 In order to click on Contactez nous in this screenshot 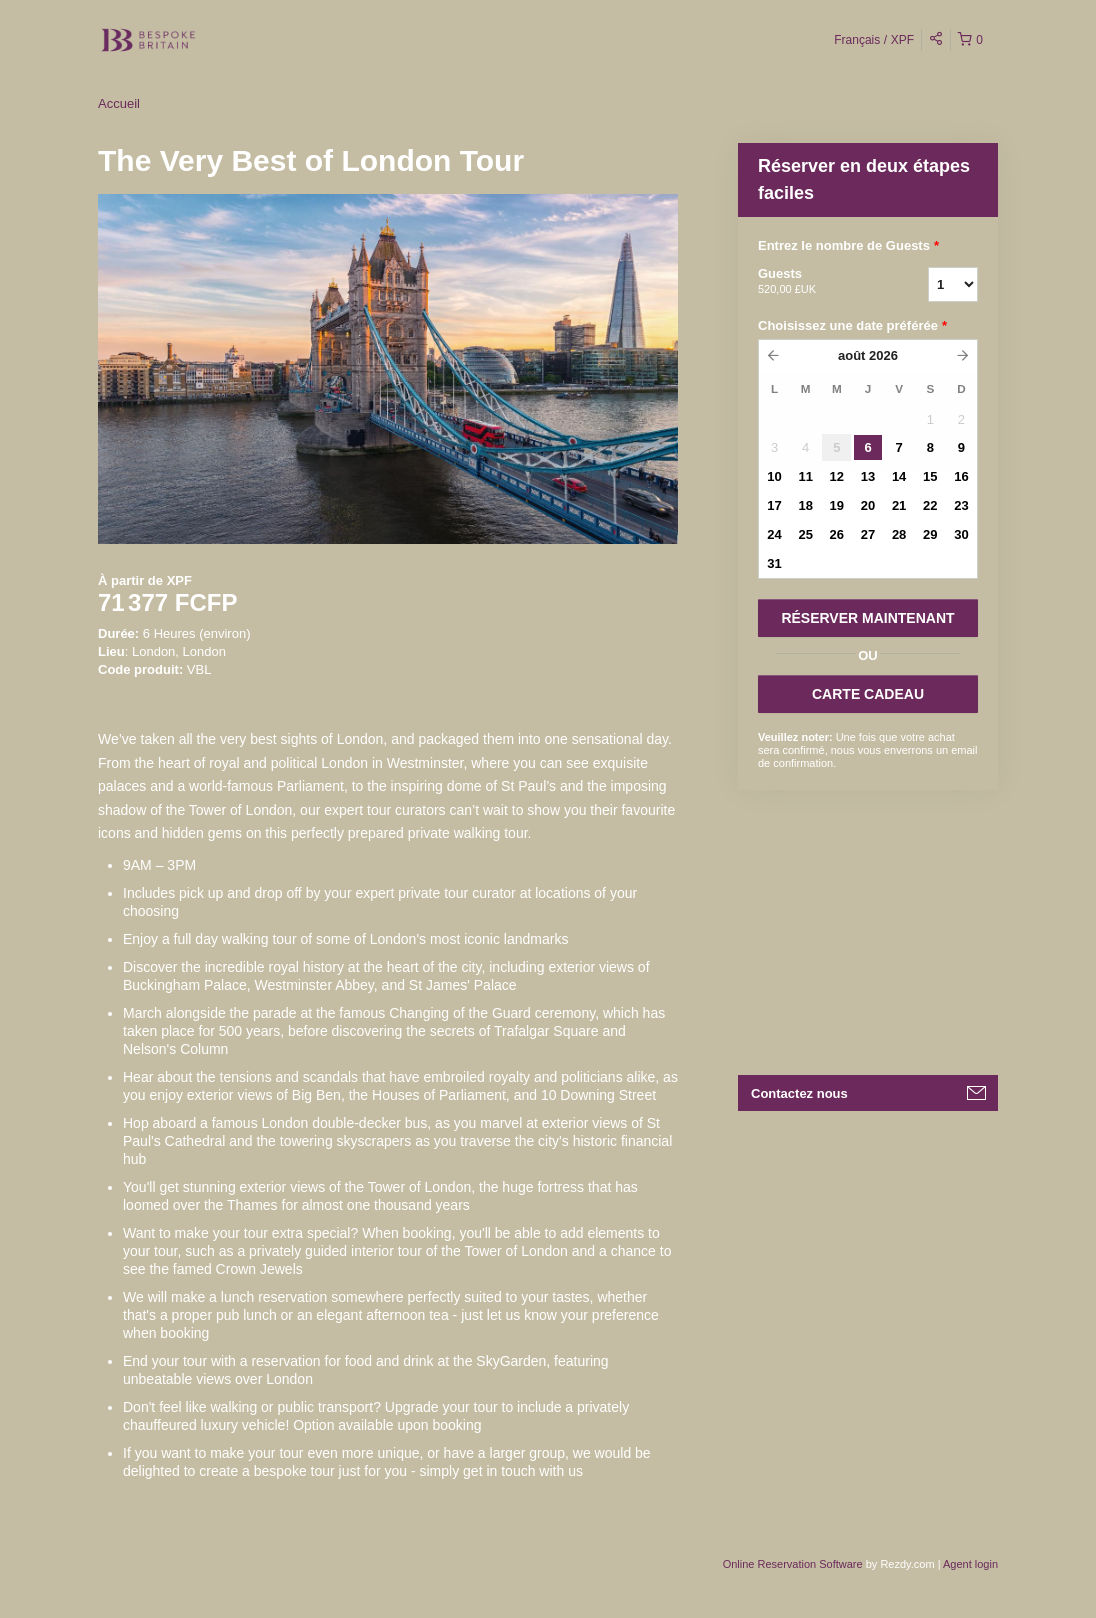, I will do `click(799, 1093)`.